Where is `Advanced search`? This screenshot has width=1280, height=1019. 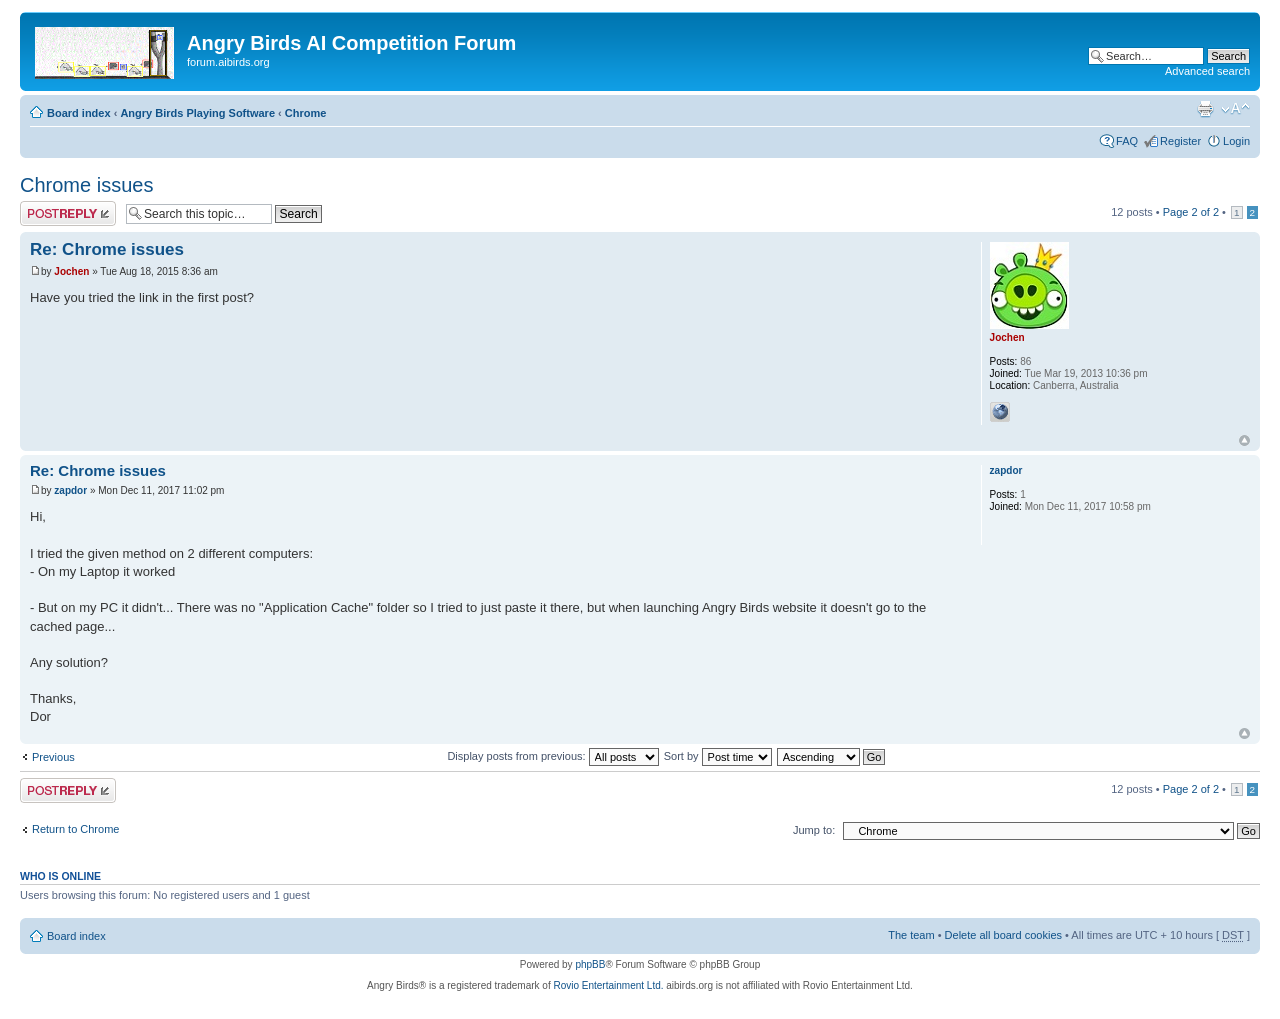 Advanced search is located at coordinates (1207, 71).